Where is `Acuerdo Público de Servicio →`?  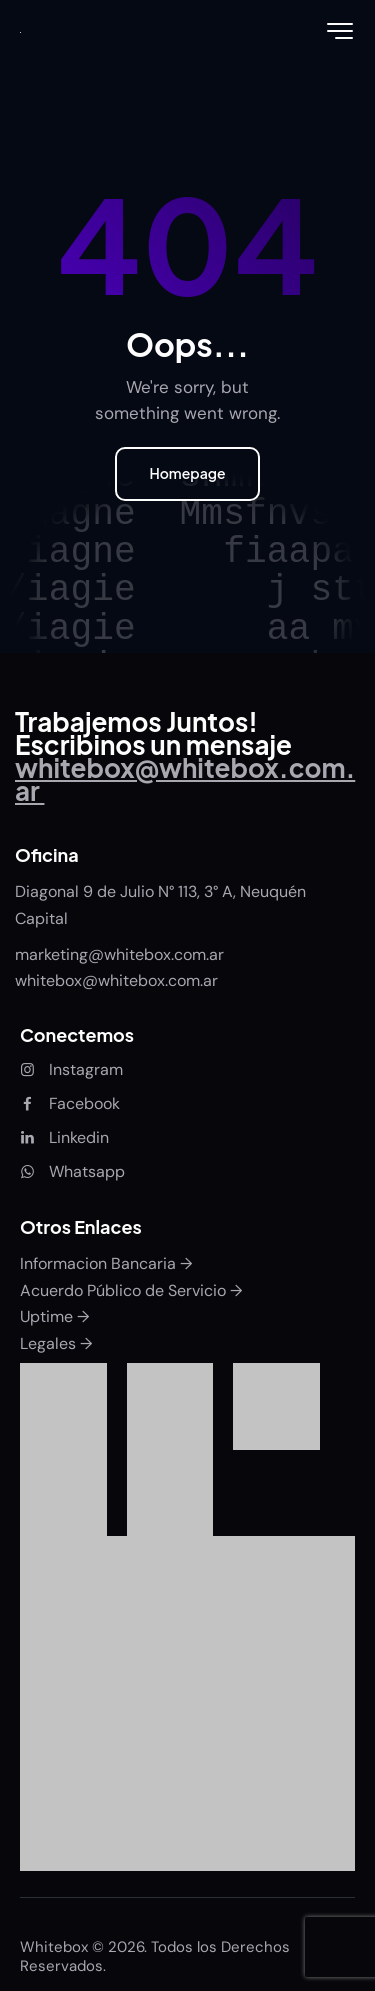
Acuerdo Público de Servicio → is located at coordinates (131, 1290).